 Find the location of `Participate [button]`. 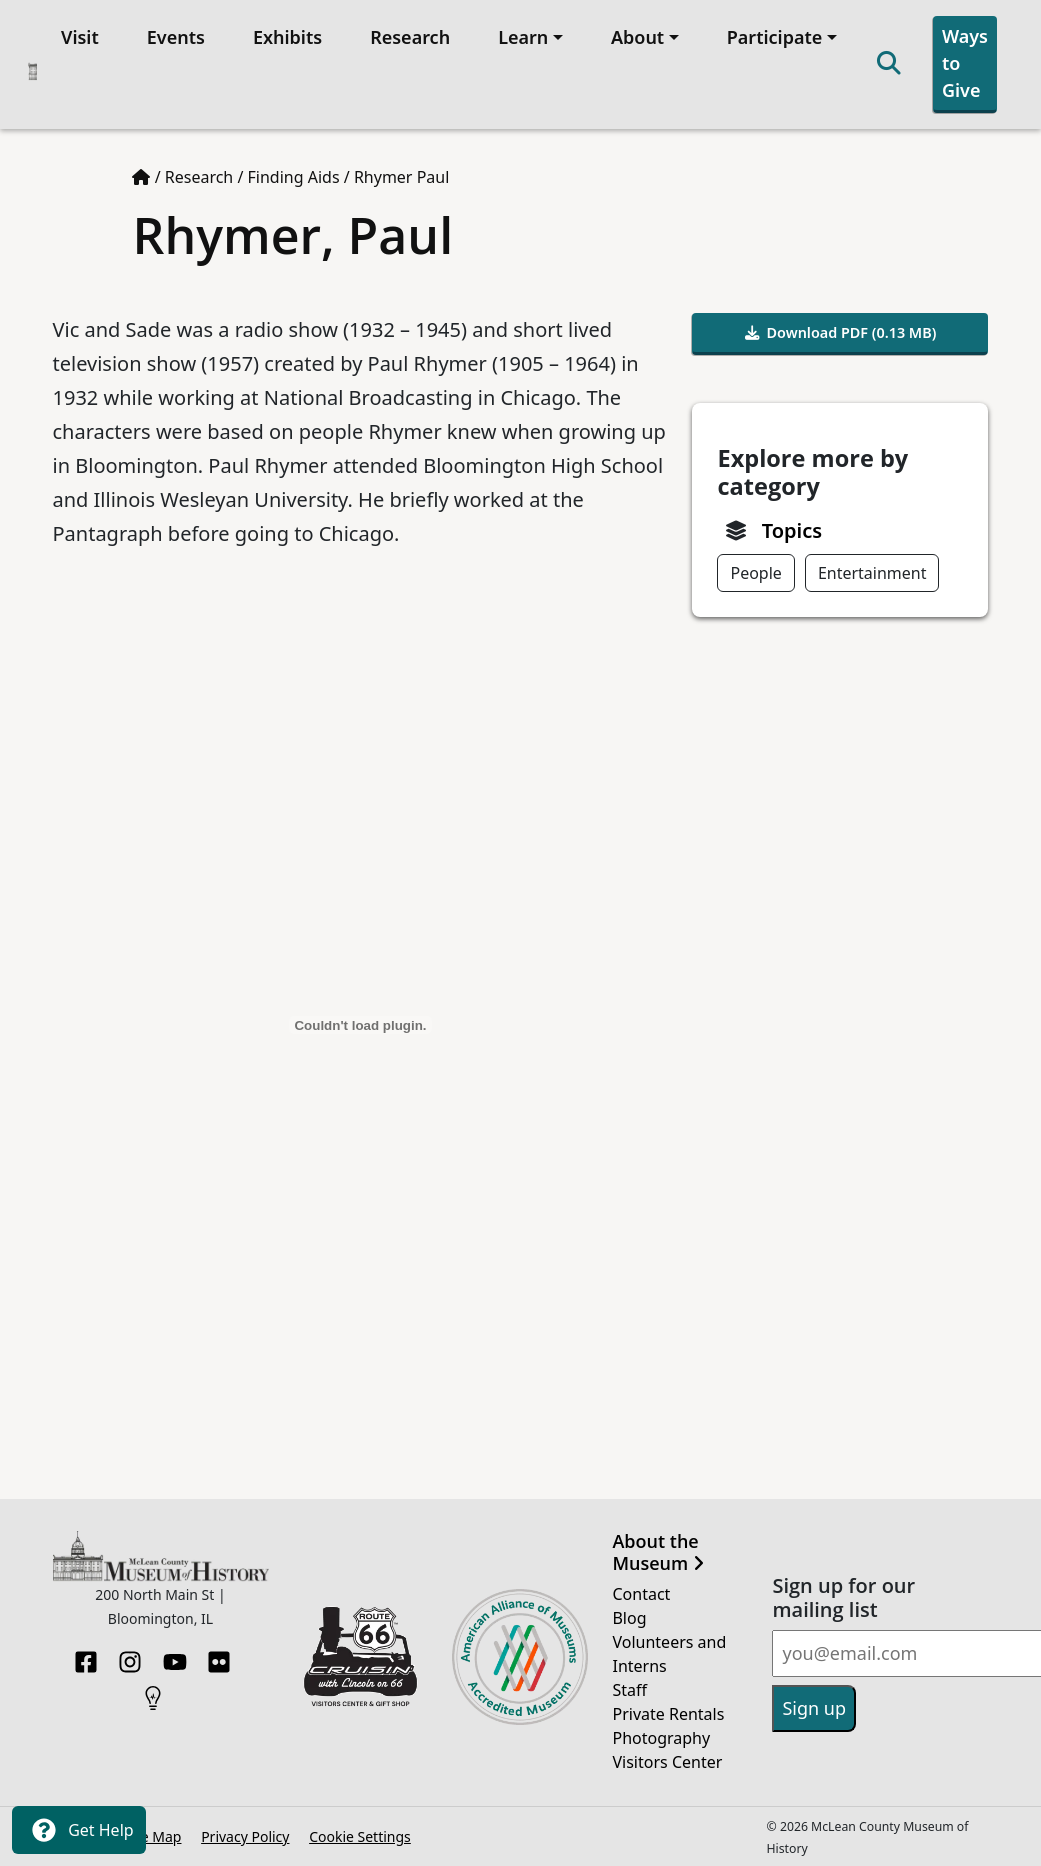

Participate [button] is located at coordinates (775, 37).